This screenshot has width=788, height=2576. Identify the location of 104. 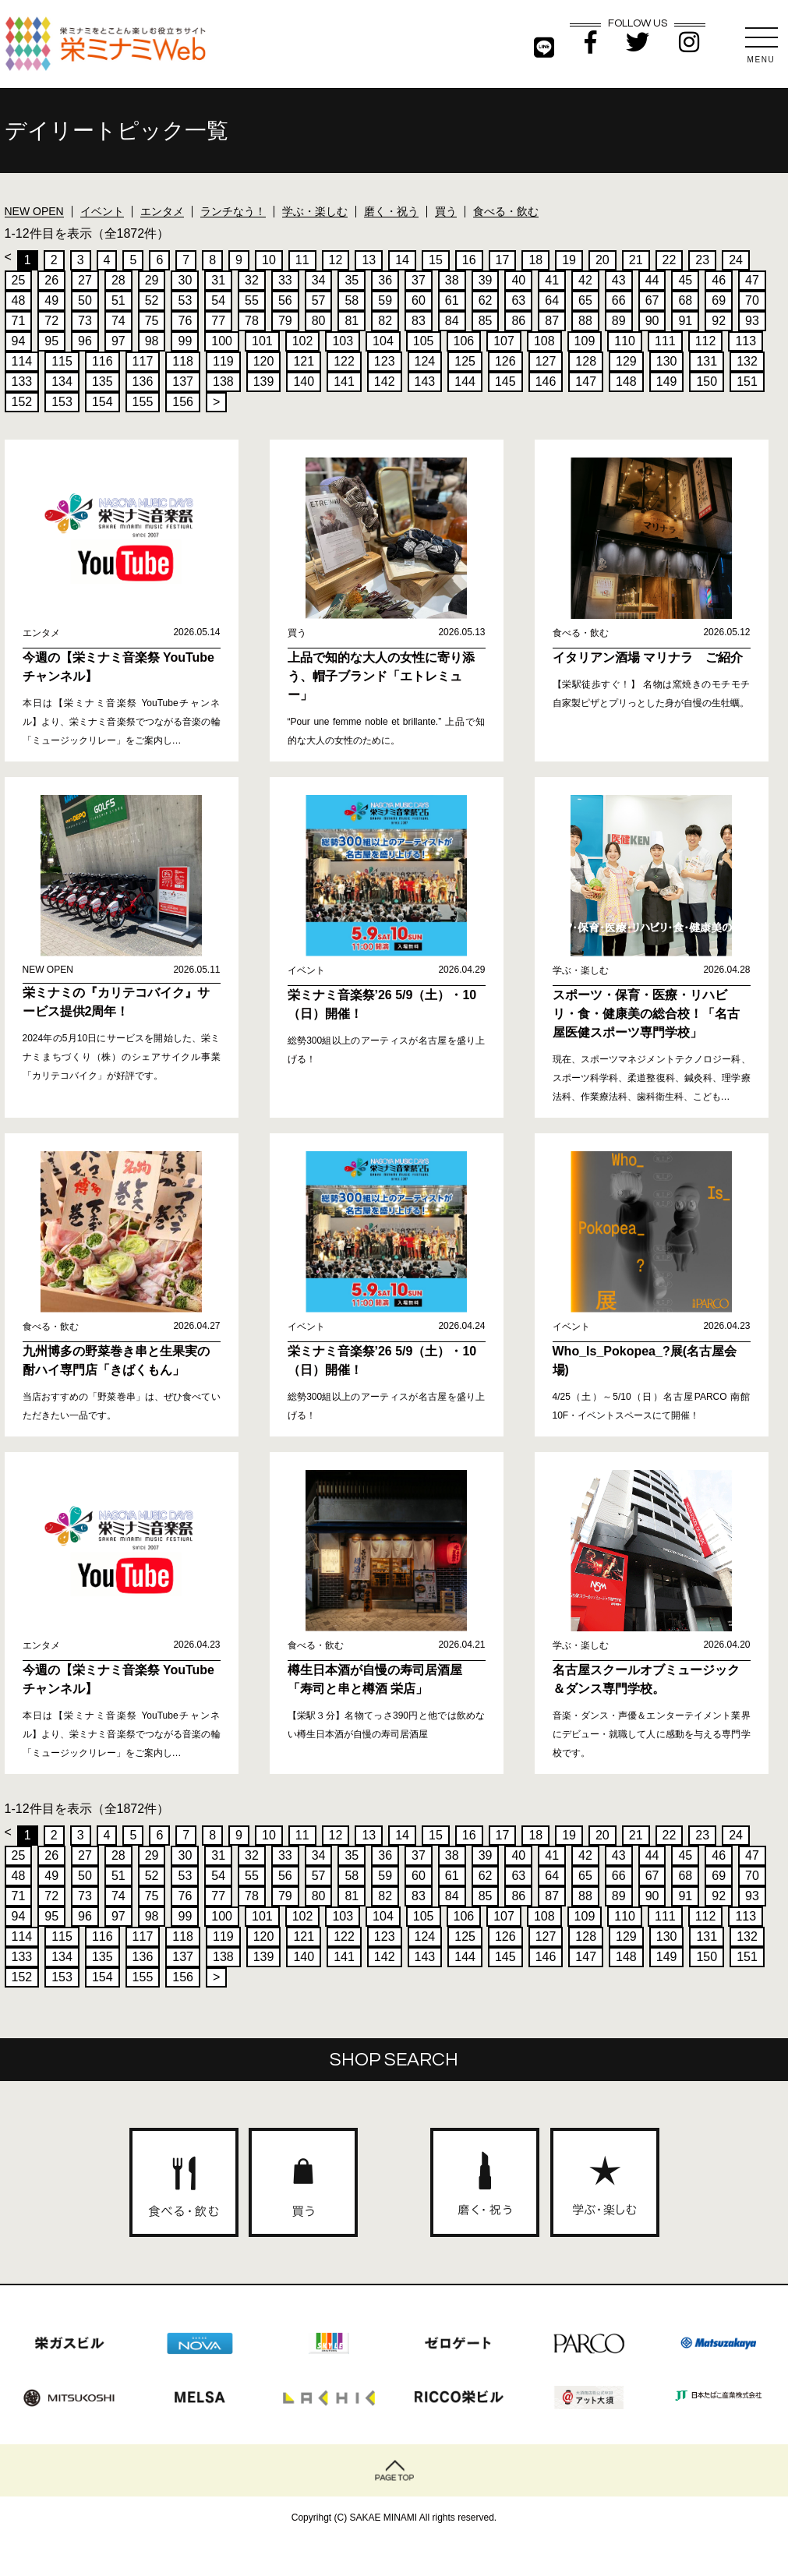
(383, 341).